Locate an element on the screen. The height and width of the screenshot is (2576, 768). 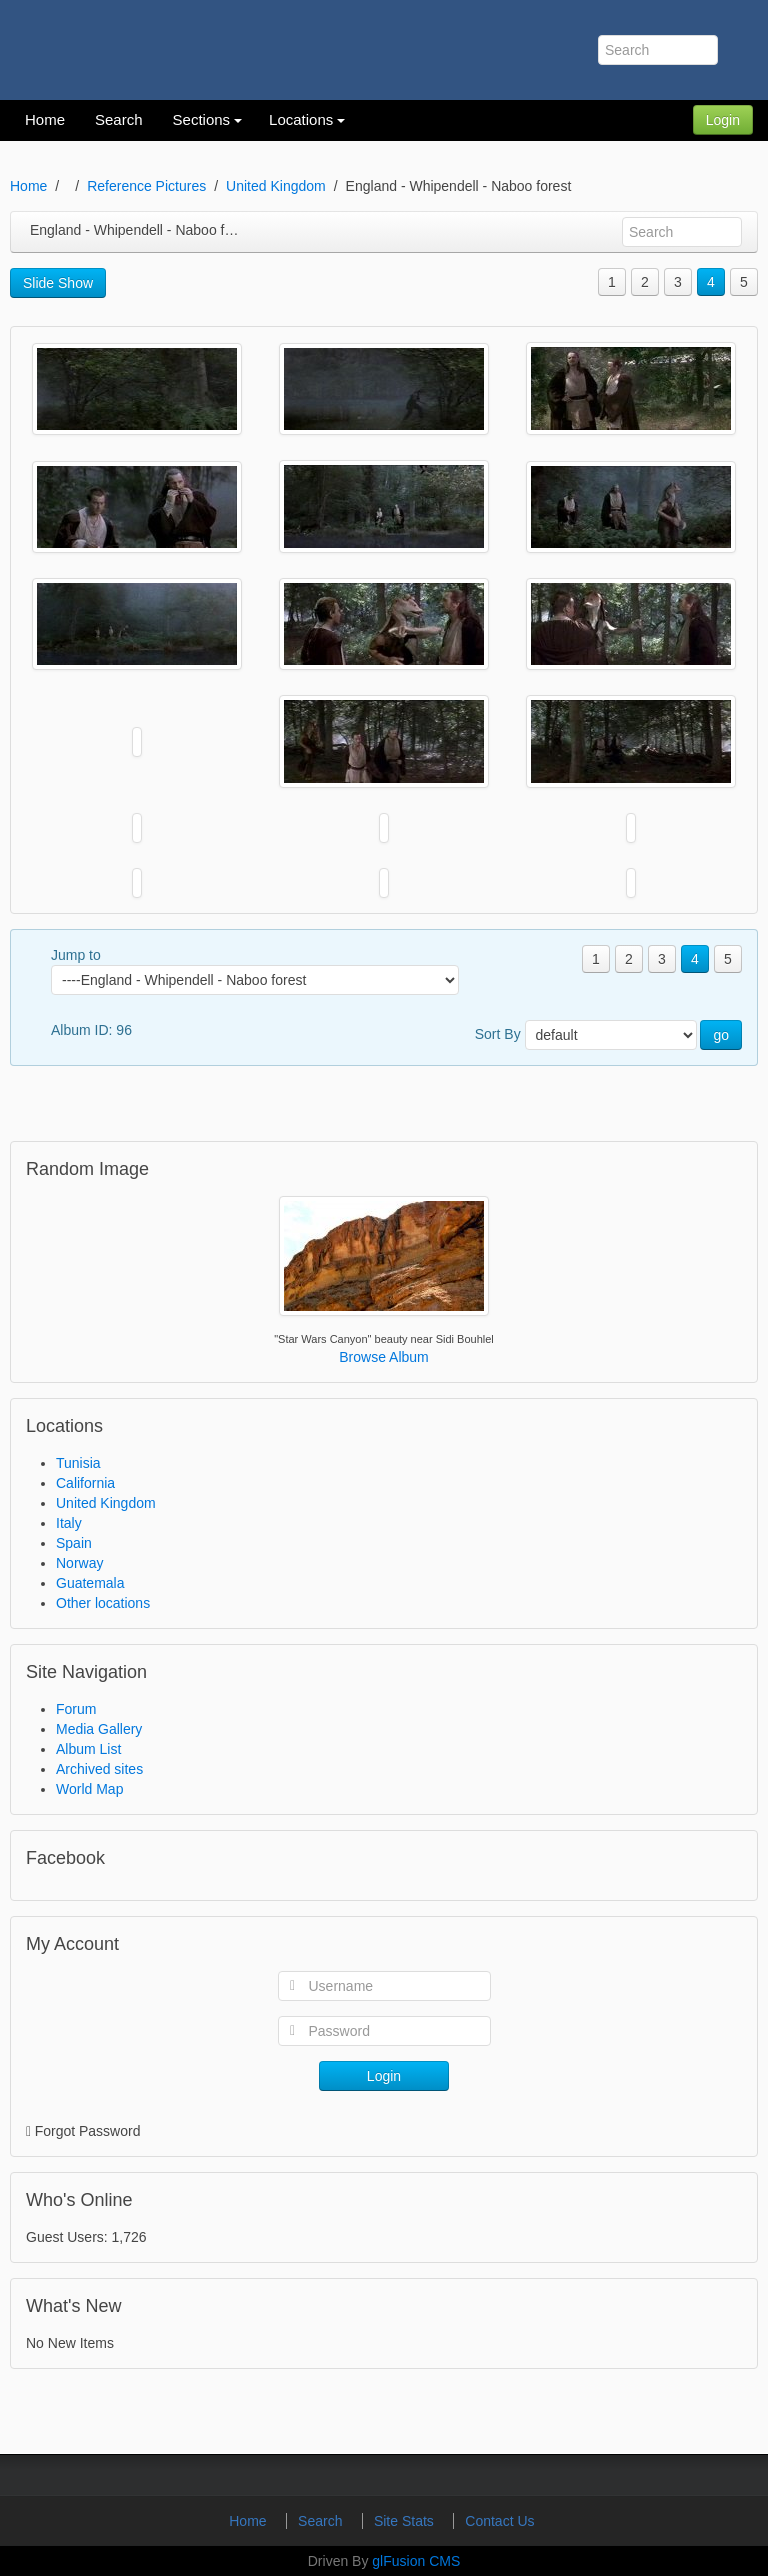
Contact Us is located at coordinates (499, 2521).